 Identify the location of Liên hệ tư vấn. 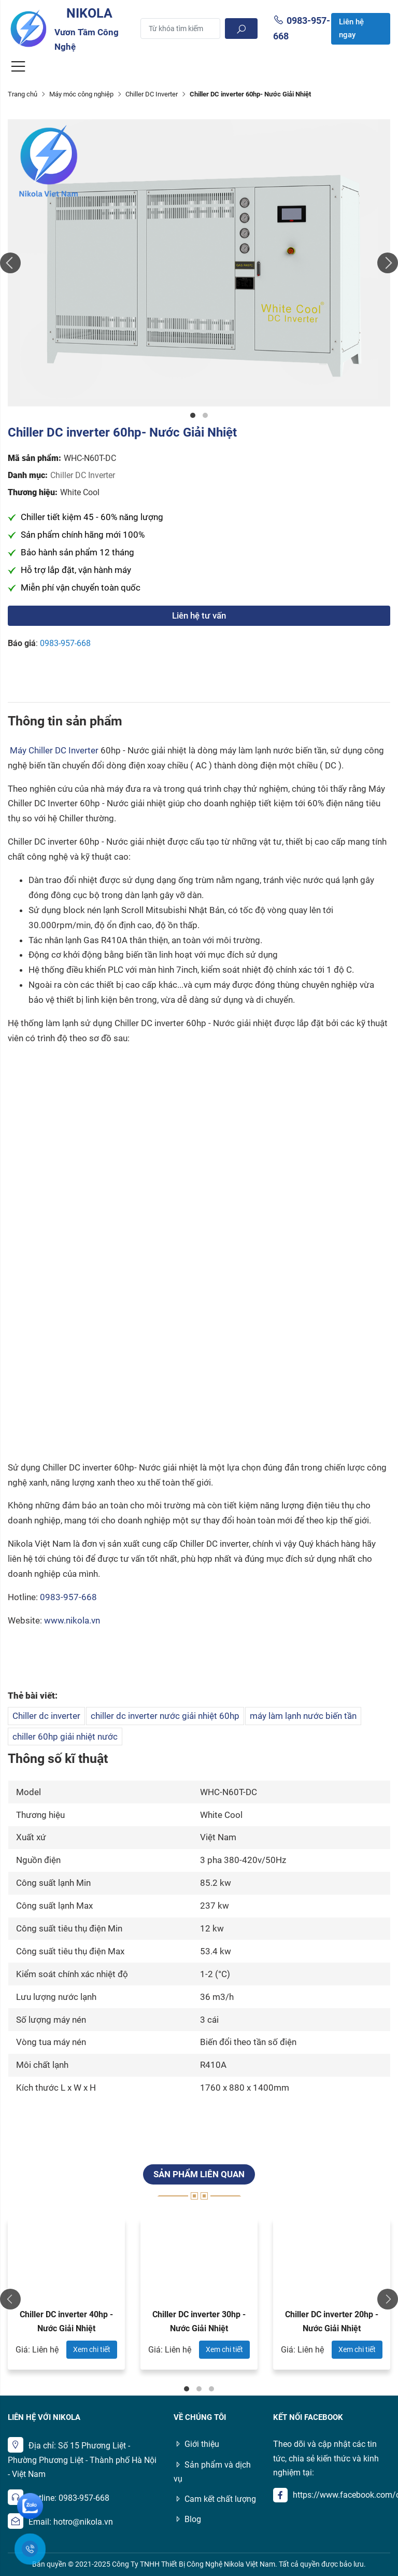
(199, 615).